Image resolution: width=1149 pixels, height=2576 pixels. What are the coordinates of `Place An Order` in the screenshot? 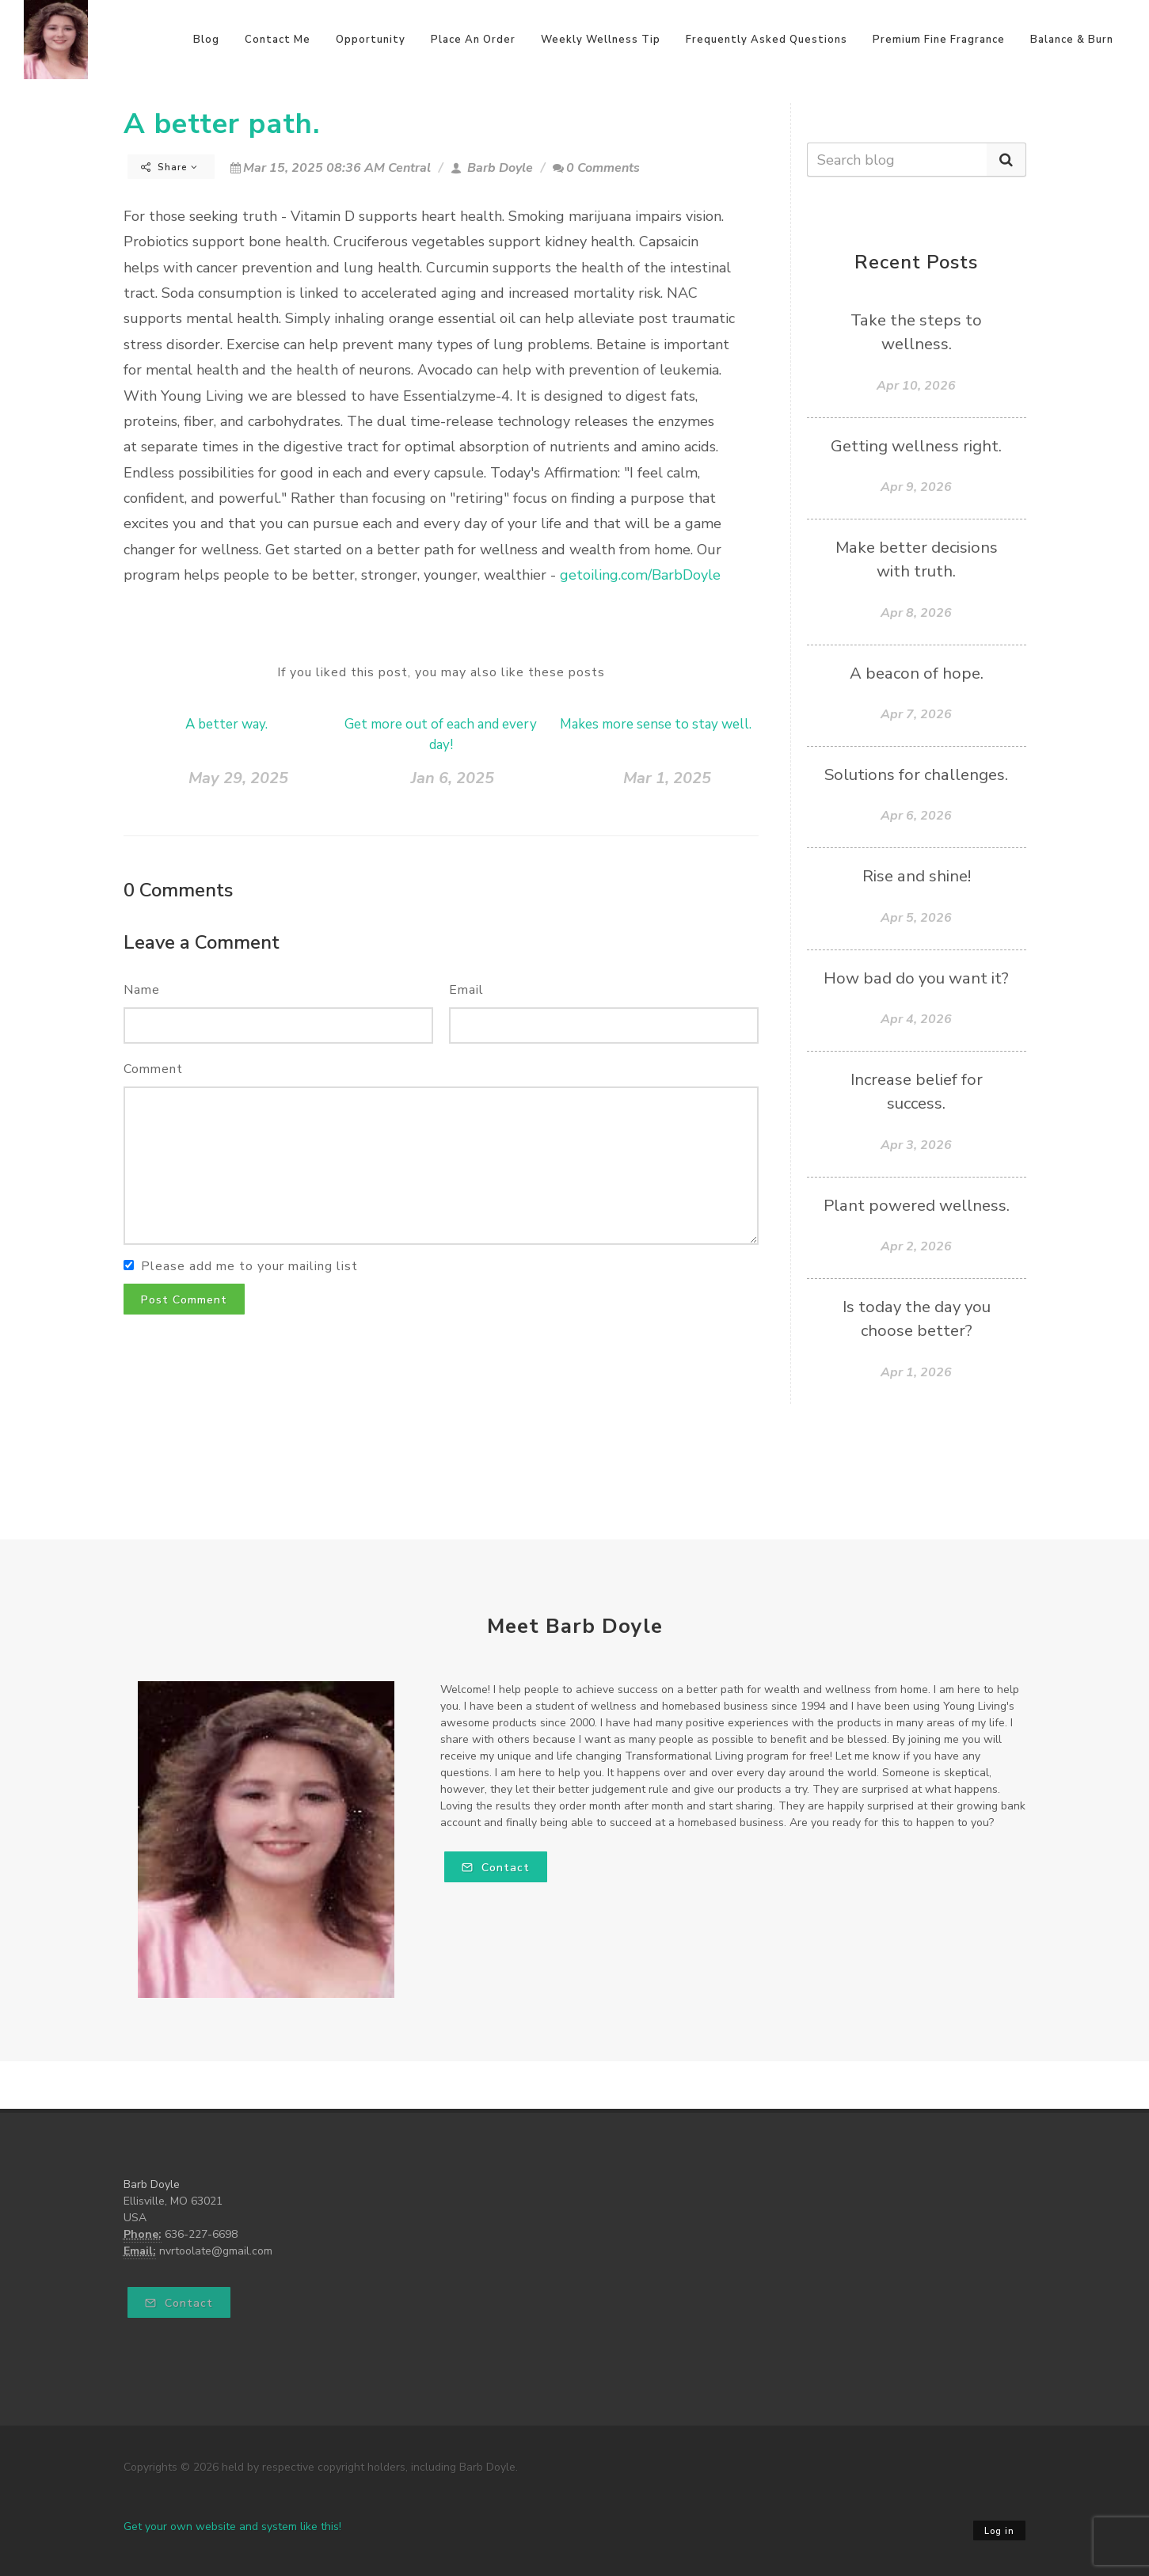 It's located at (473, 39).